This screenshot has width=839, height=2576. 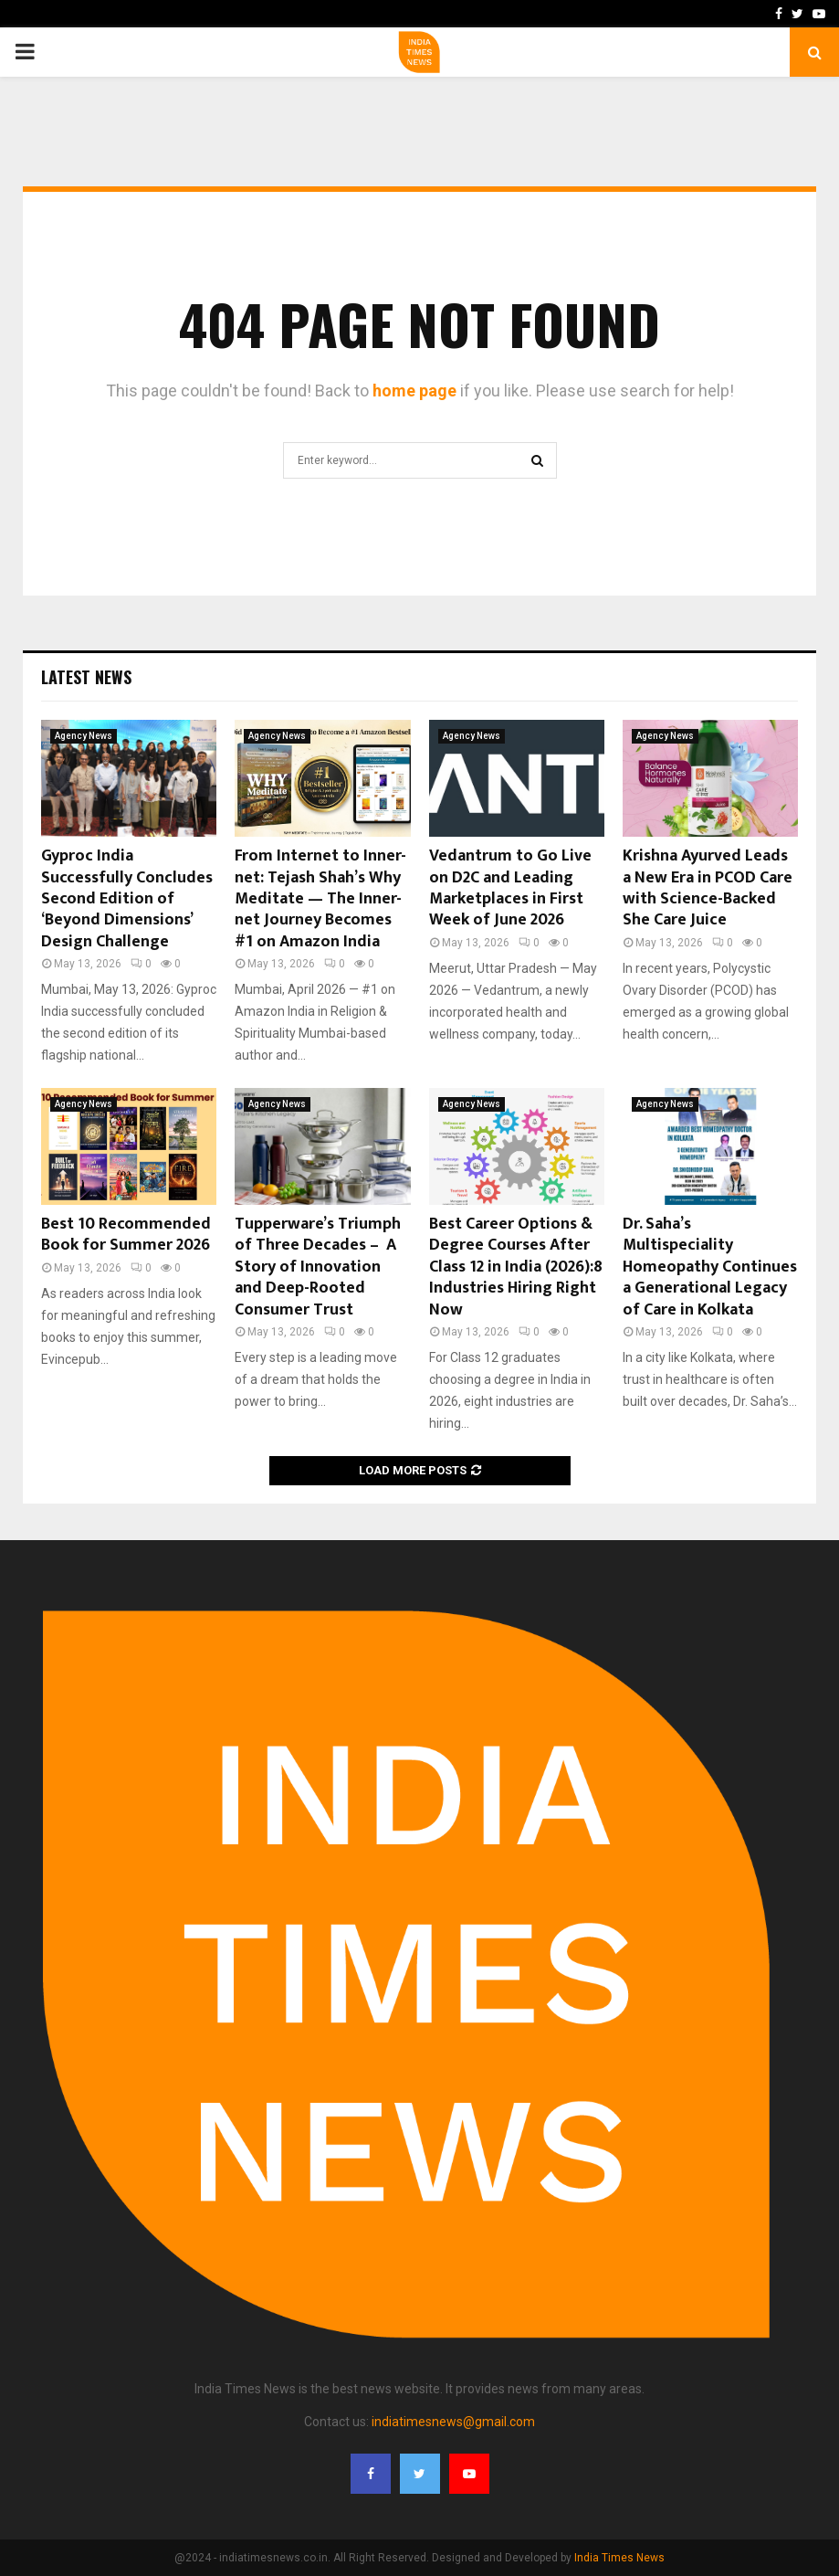 I want to click on Latest News, so click(x=86, y=677).